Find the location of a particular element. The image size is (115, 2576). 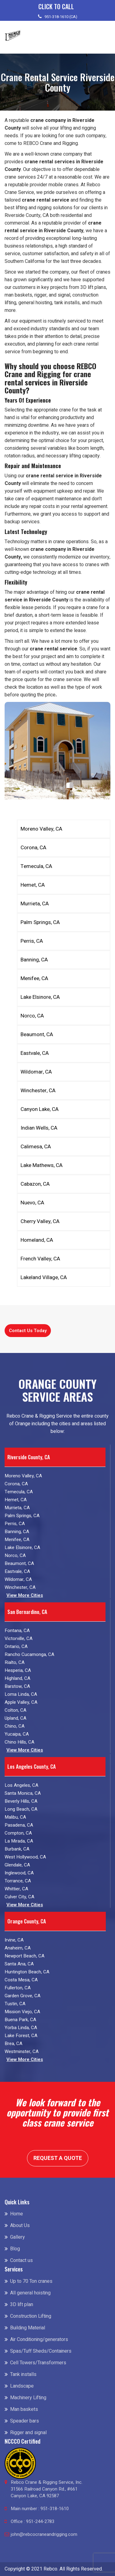

john@rebcocraneandrigging.com is located at coordinates (44, 2534).